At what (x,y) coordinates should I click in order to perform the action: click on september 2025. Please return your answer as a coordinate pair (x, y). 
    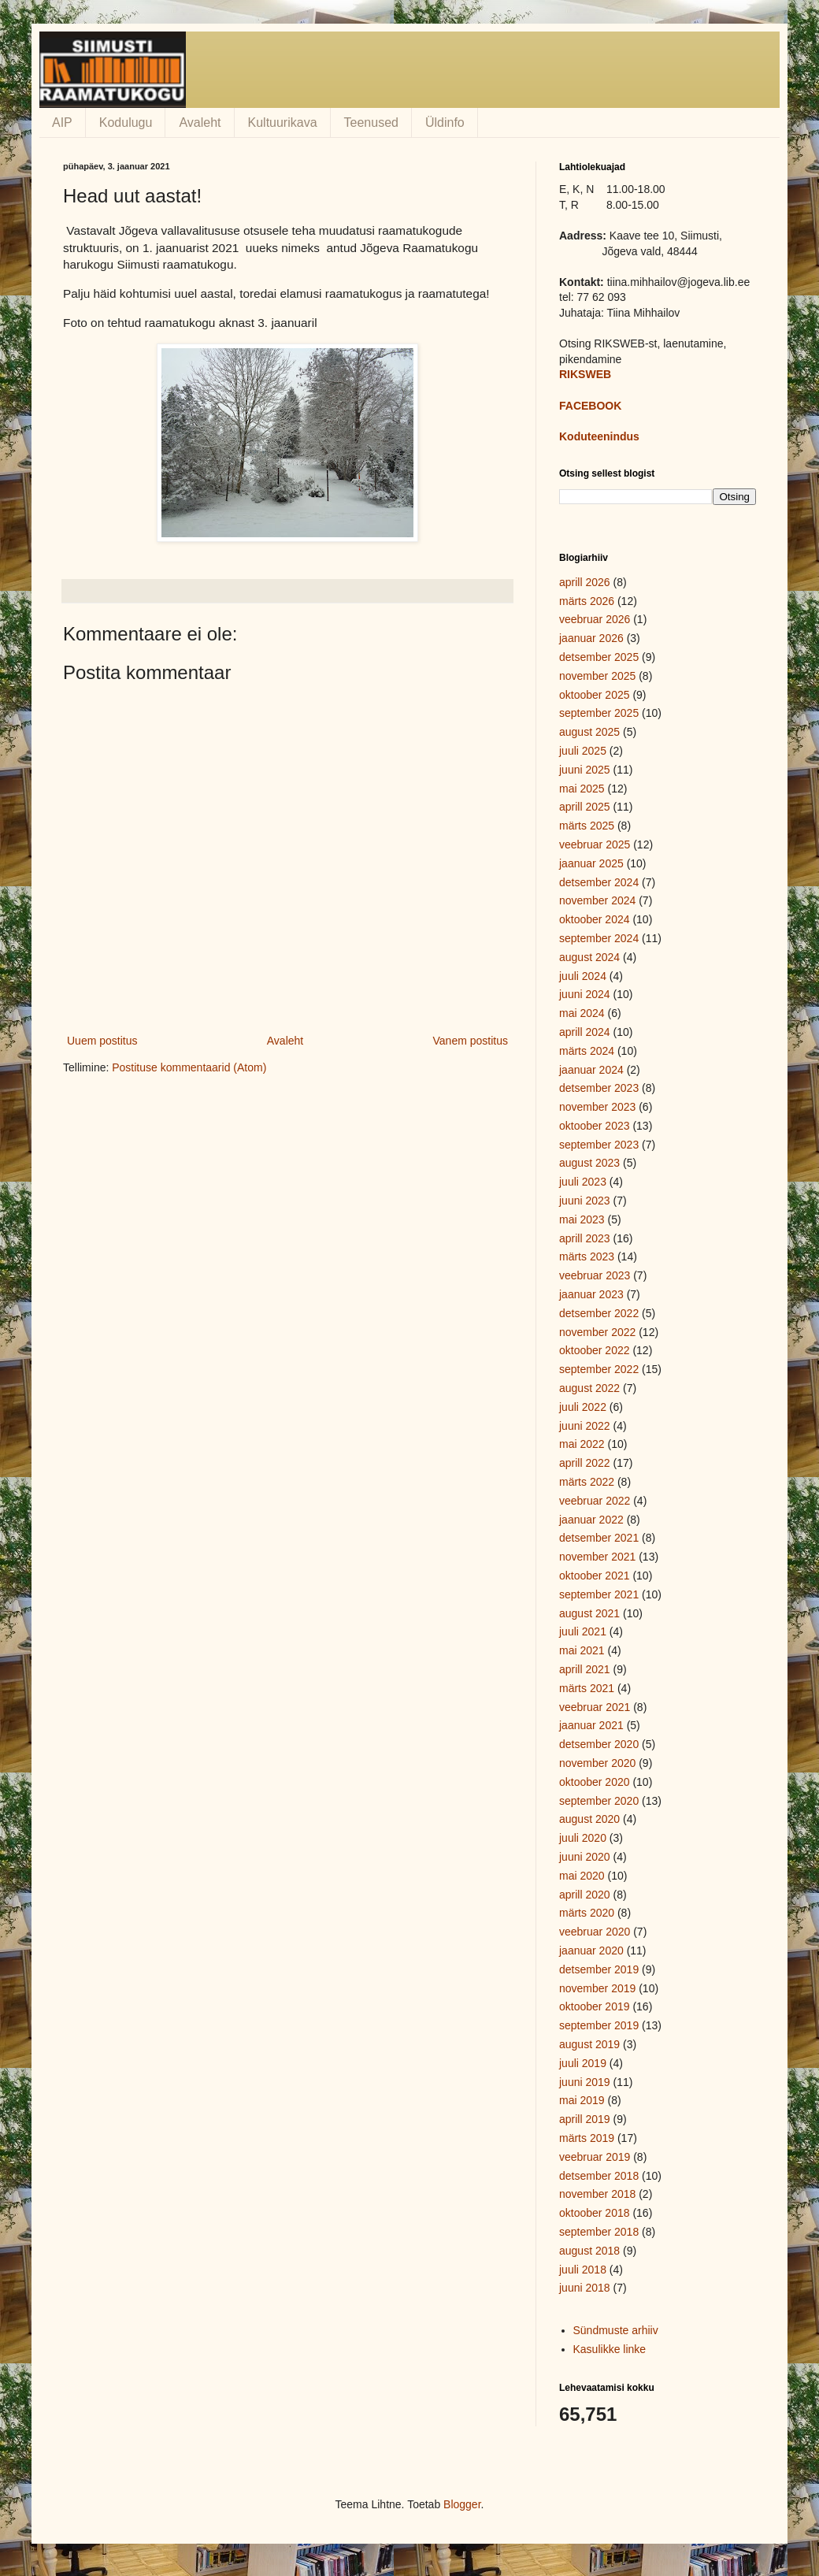
    Looking at the image, I should click on (599, 713).